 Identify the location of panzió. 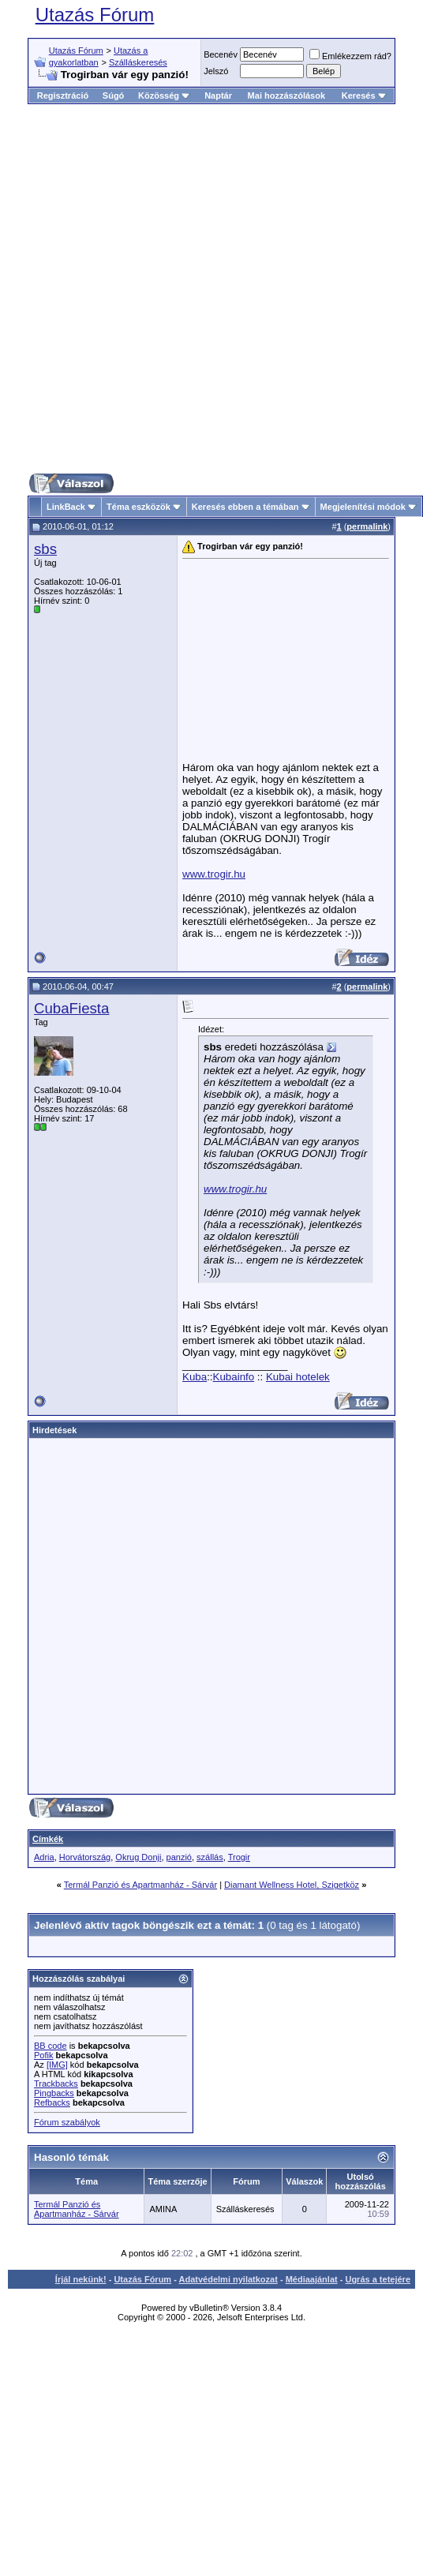
(179, 1857).